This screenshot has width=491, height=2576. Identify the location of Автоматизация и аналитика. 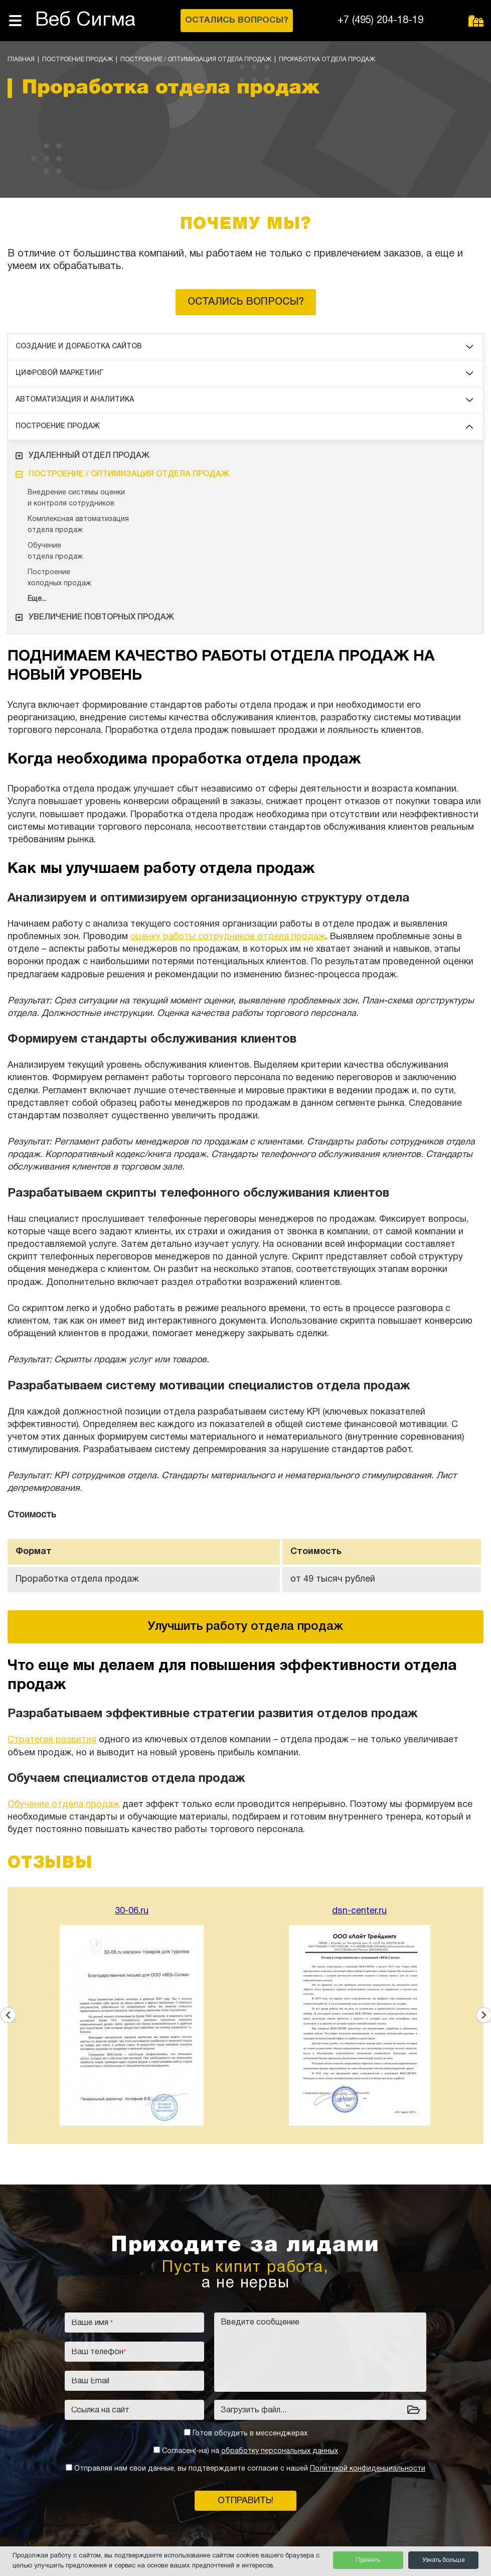
(244, 400).